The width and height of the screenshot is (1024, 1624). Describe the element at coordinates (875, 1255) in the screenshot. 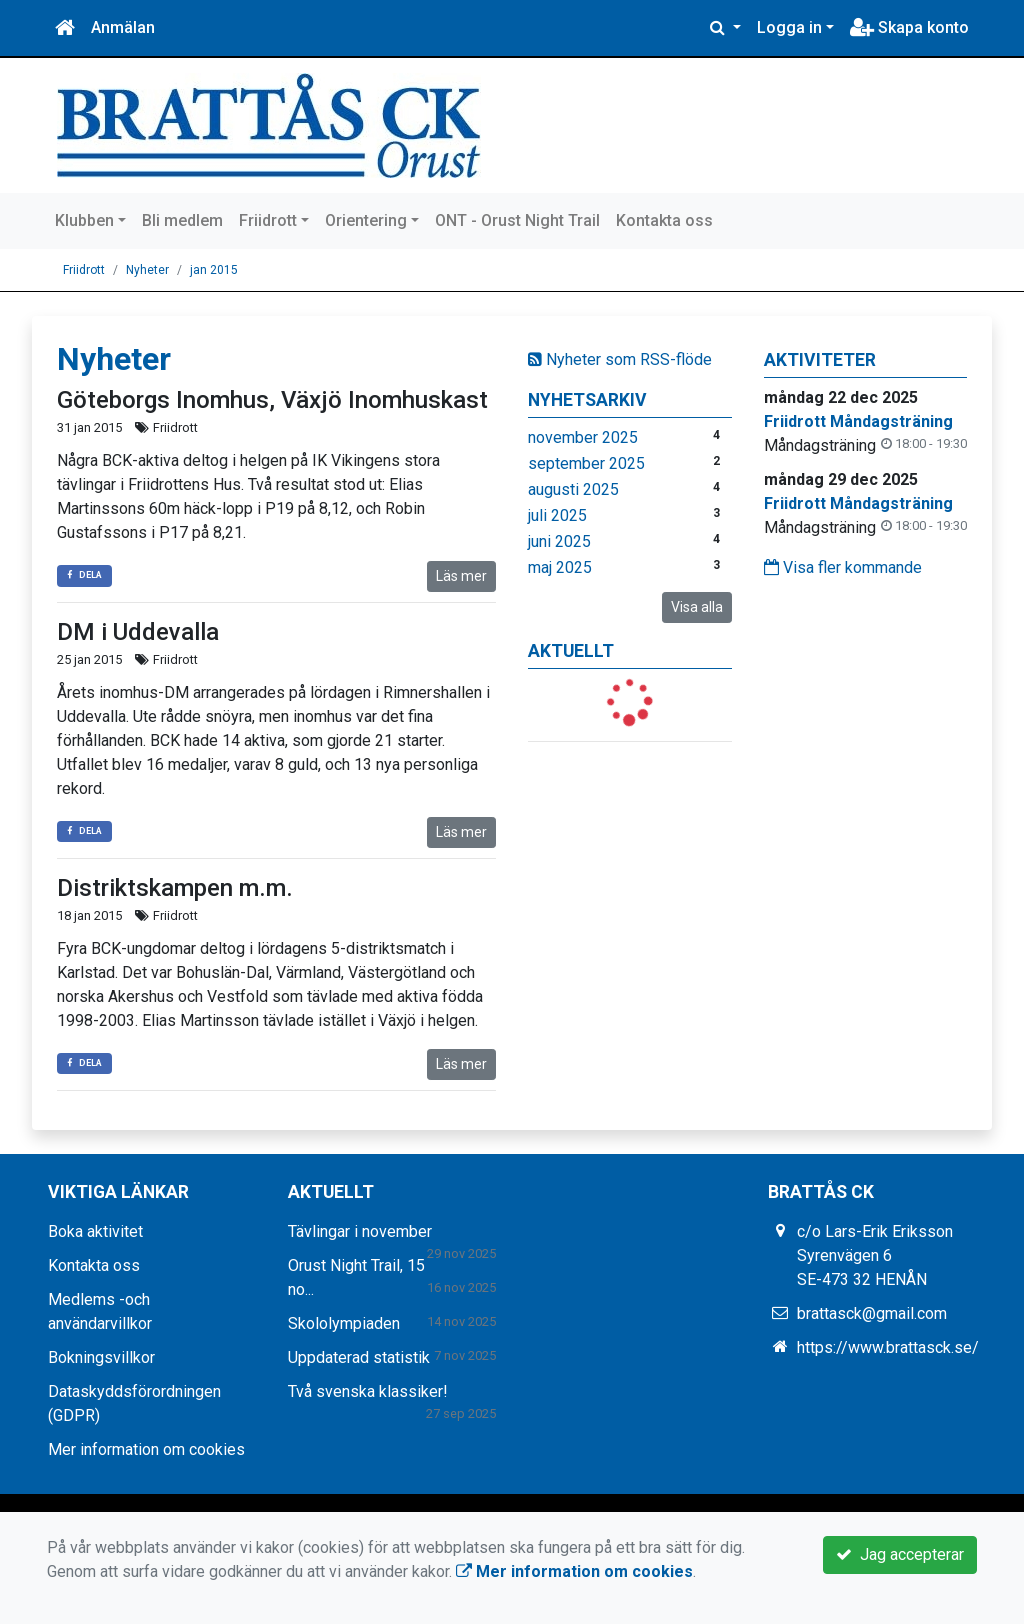

I see `c/o Lars-Erik Eriksson Syrenvägen 6 SE-473 32 HENÅN` at that location.